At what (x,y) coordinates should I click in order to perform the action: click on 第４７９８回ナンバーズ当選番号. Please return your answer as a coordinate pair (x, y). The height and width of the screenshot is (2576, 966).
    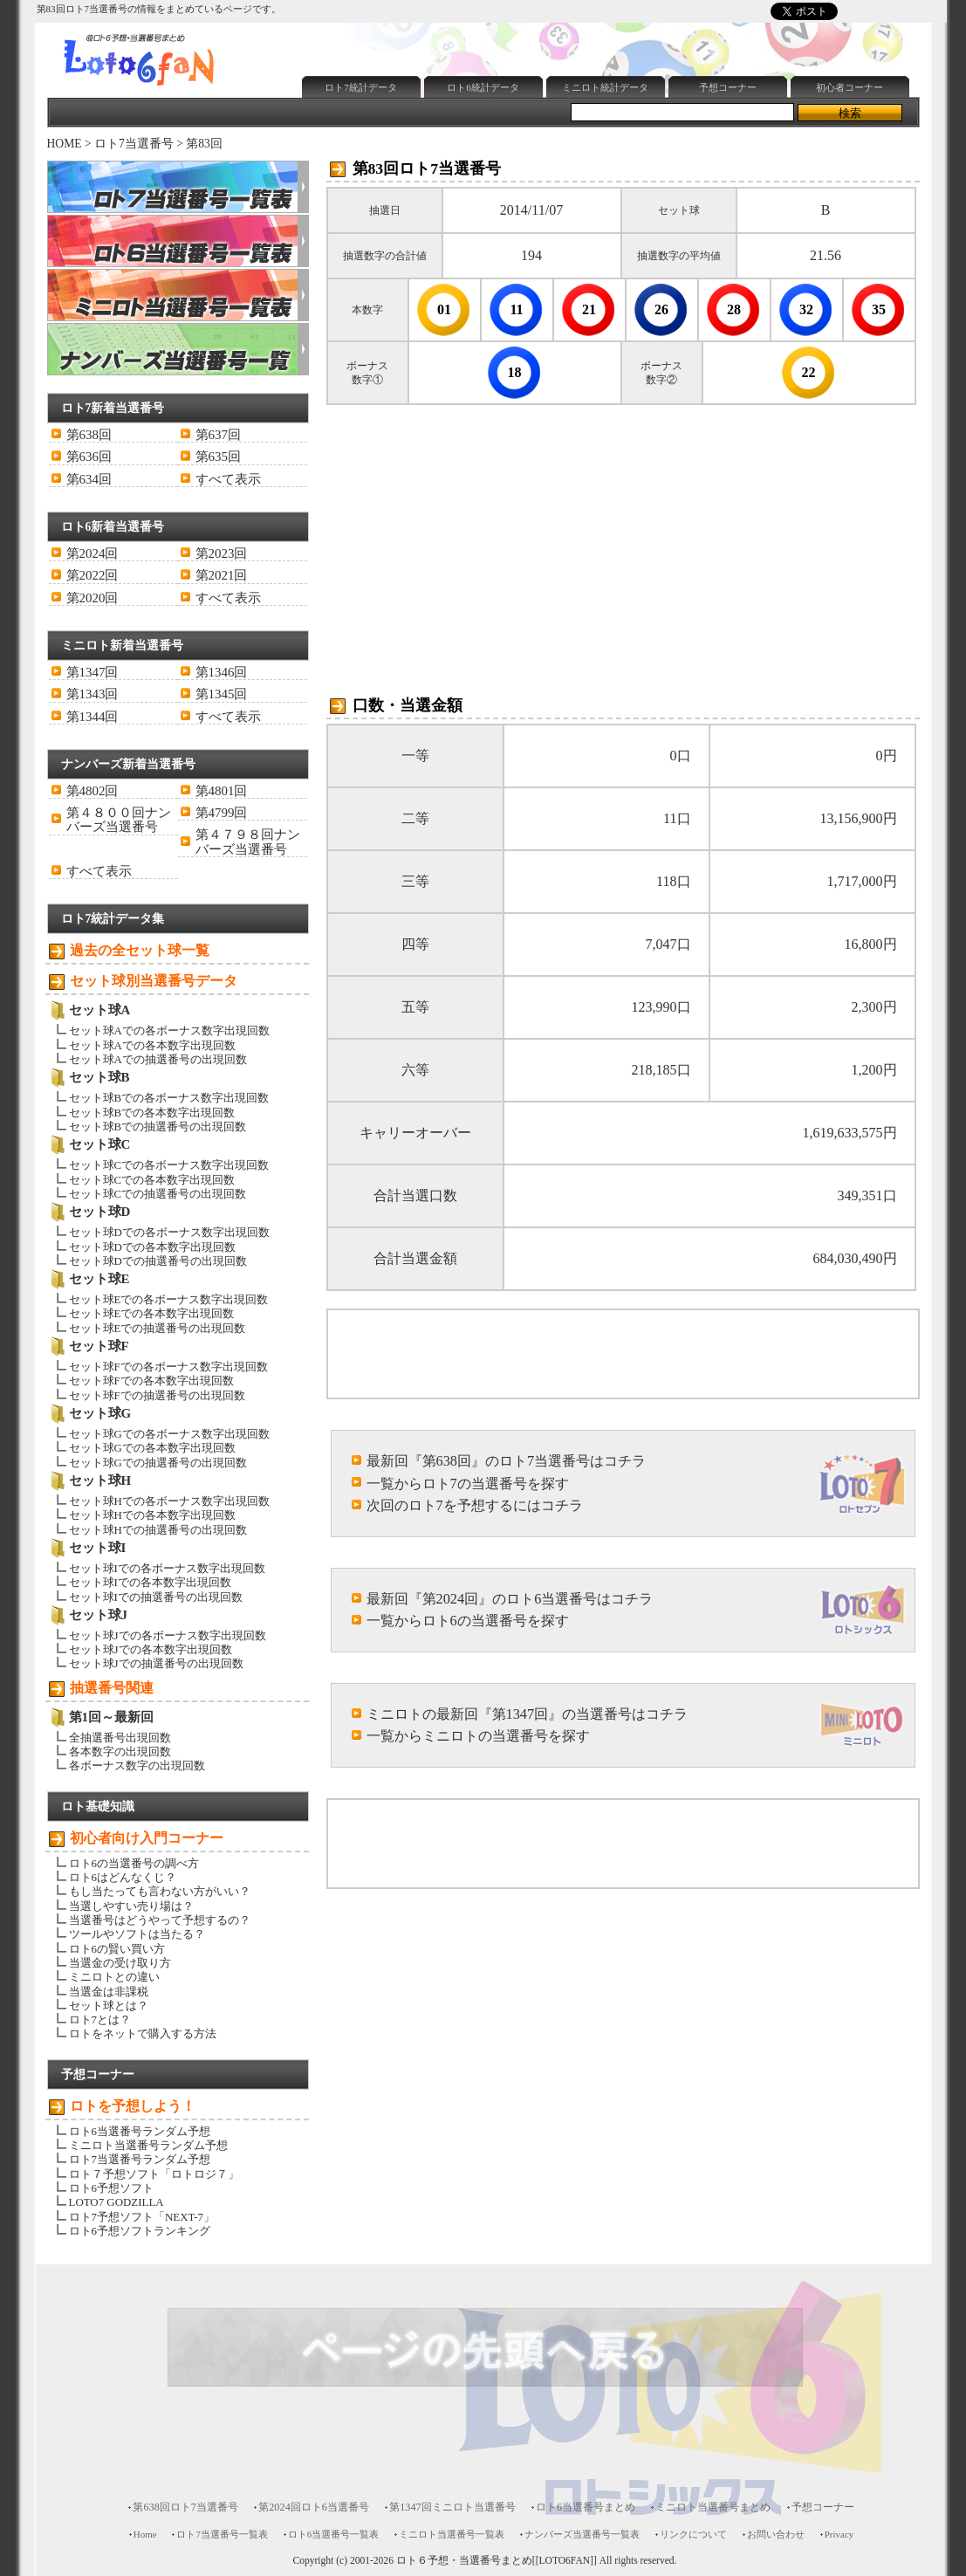
    Looking at the image, I should click on (247, 841).